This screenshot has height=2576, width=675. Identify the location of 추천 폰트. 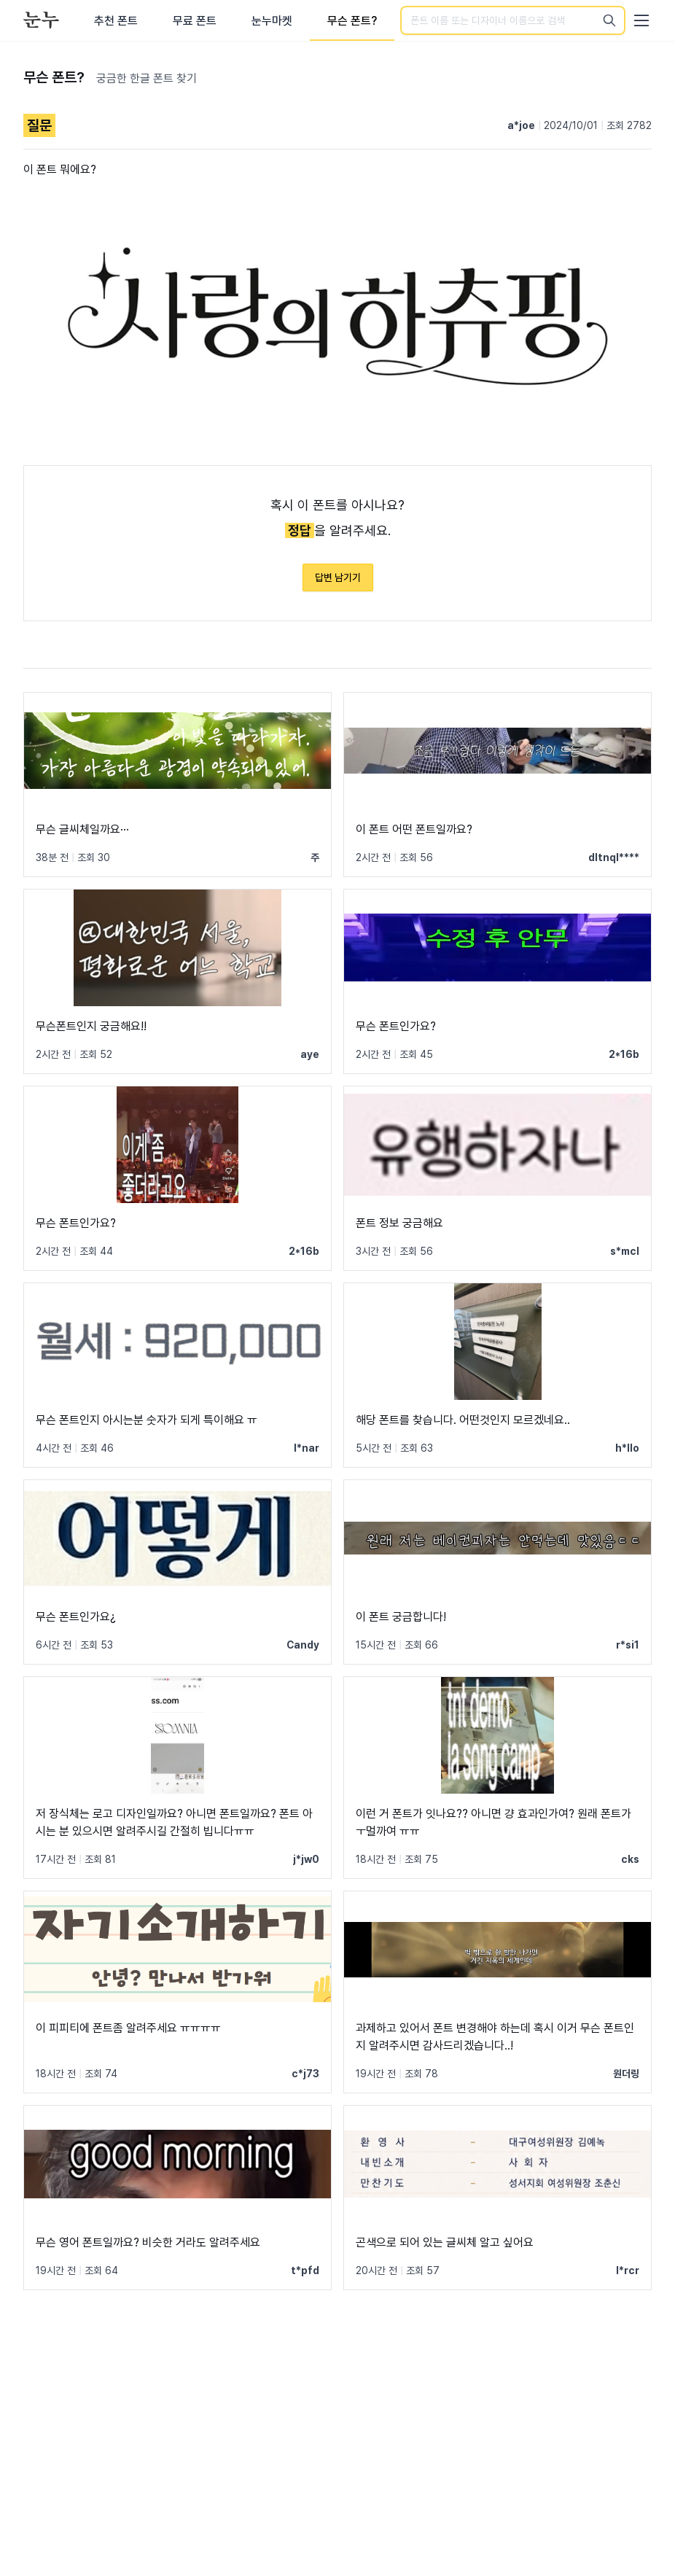
(116, 21).